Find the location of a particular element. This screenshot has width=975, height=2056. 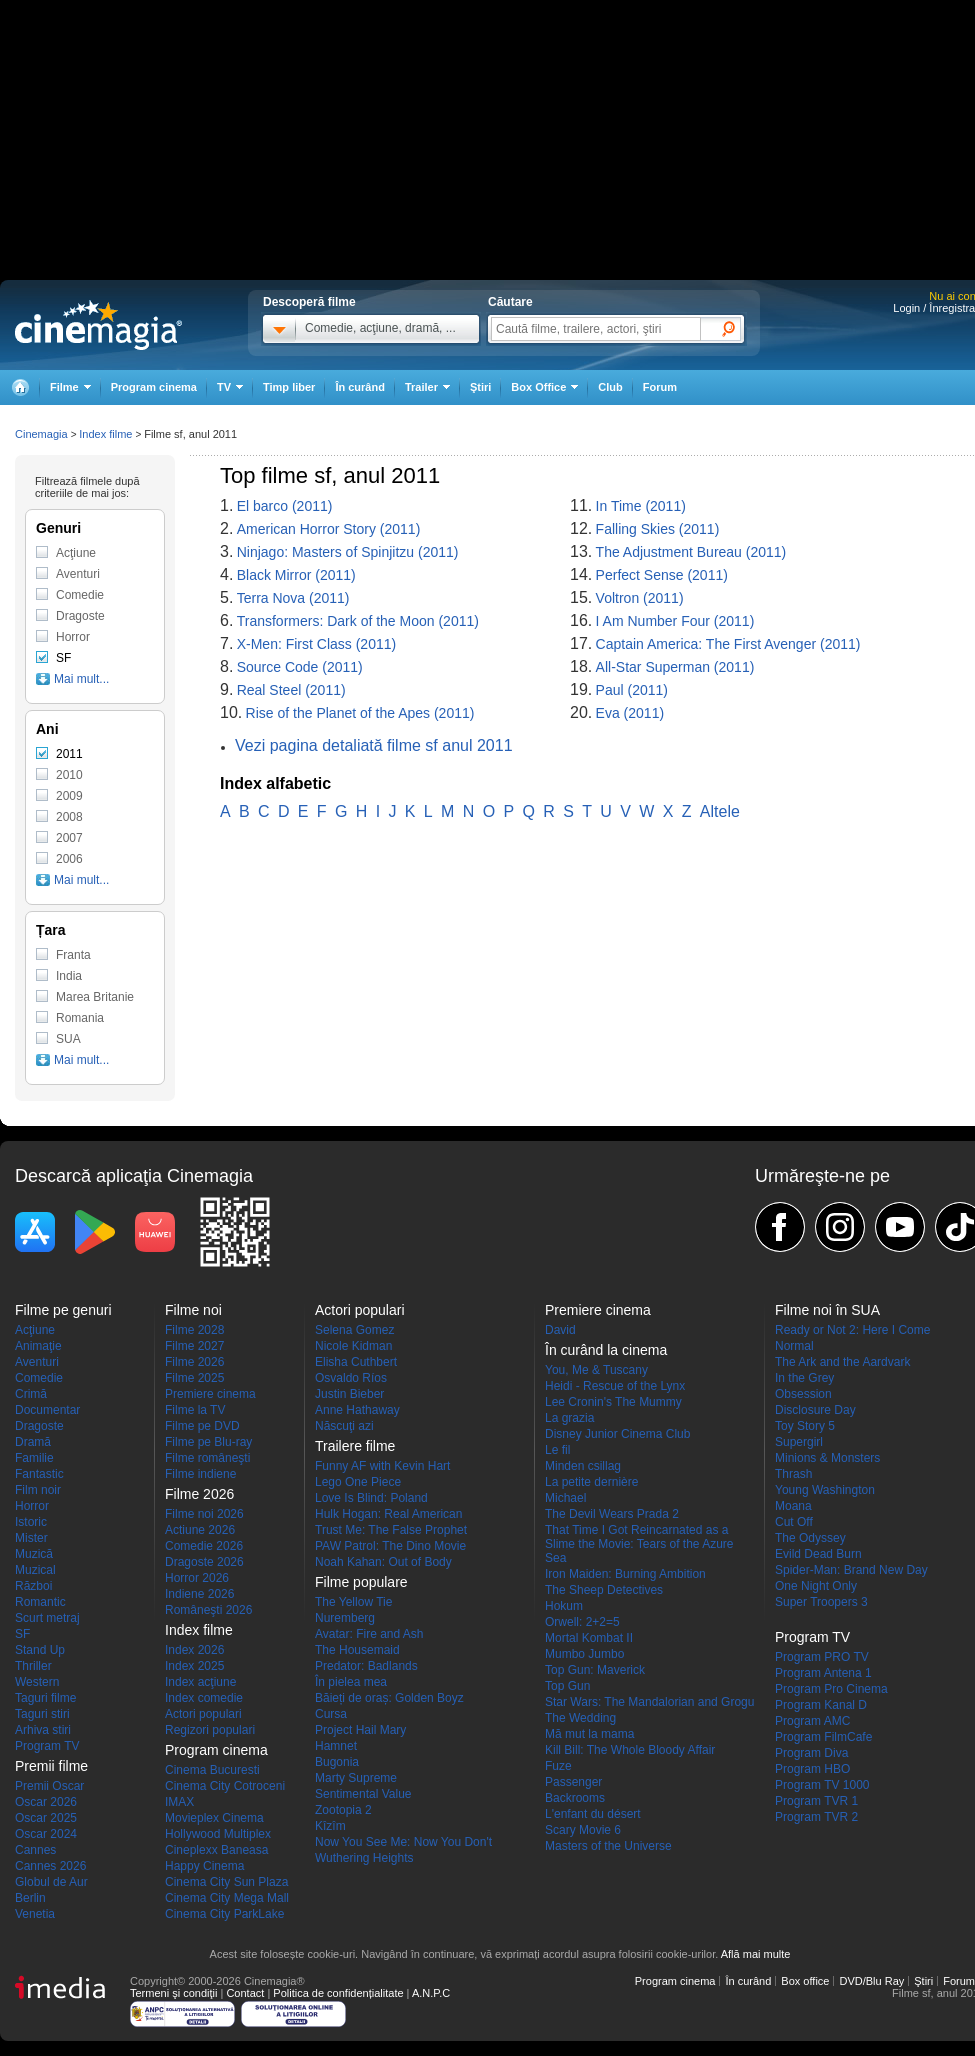

American Horror Story (2011) is located at coordinates (329, 529).